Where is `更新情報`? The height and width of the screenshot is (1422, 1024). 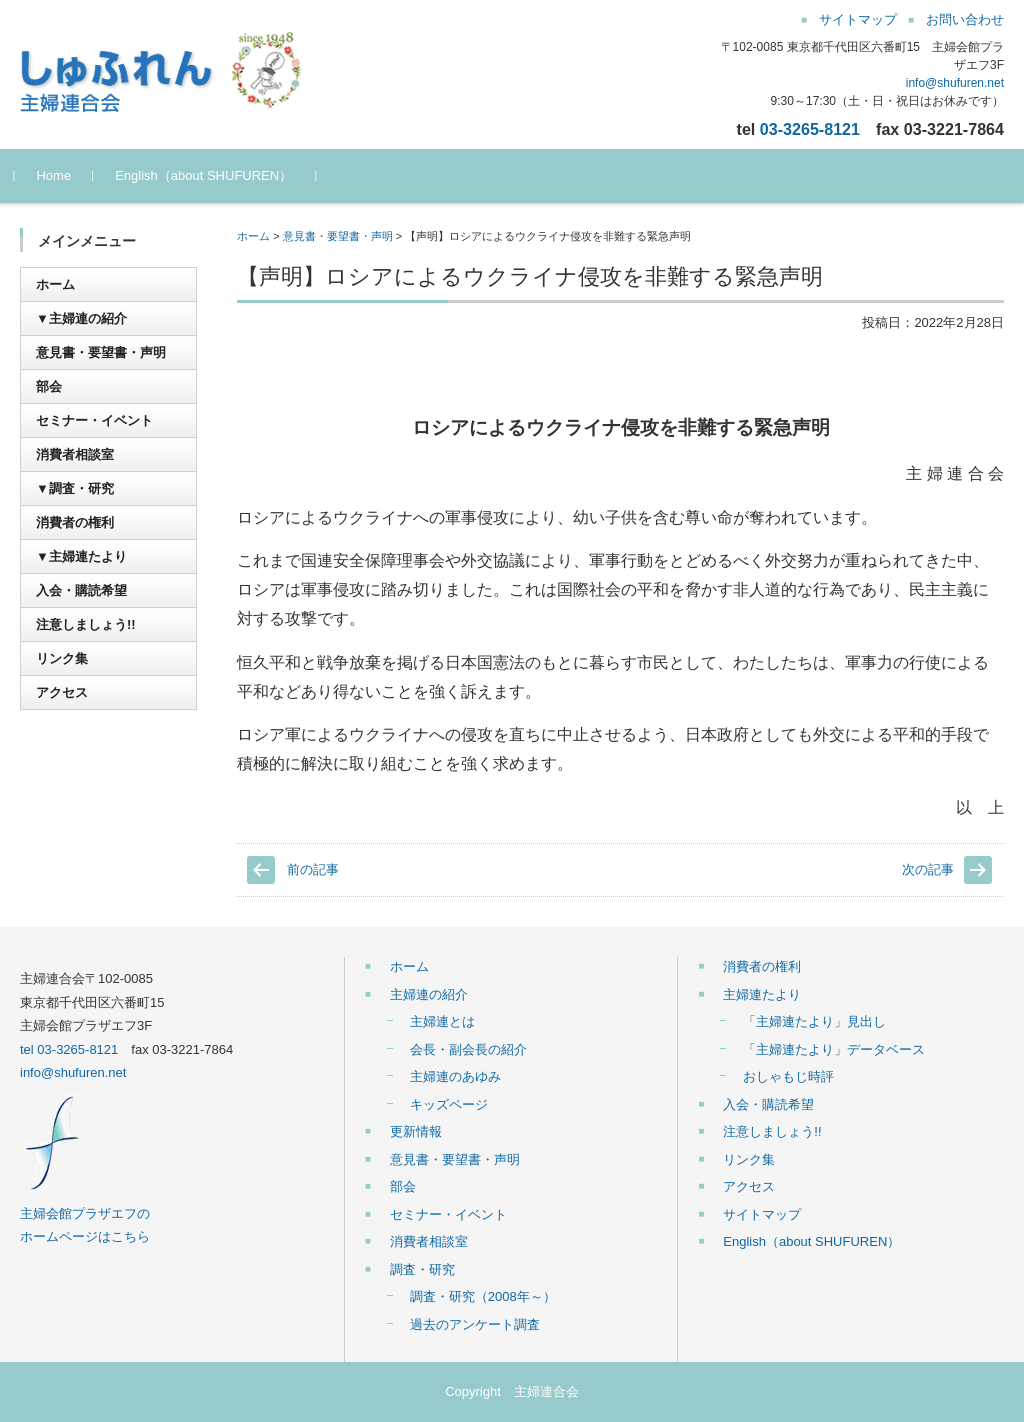
更新情報 is located at coordinates (416, 1131).